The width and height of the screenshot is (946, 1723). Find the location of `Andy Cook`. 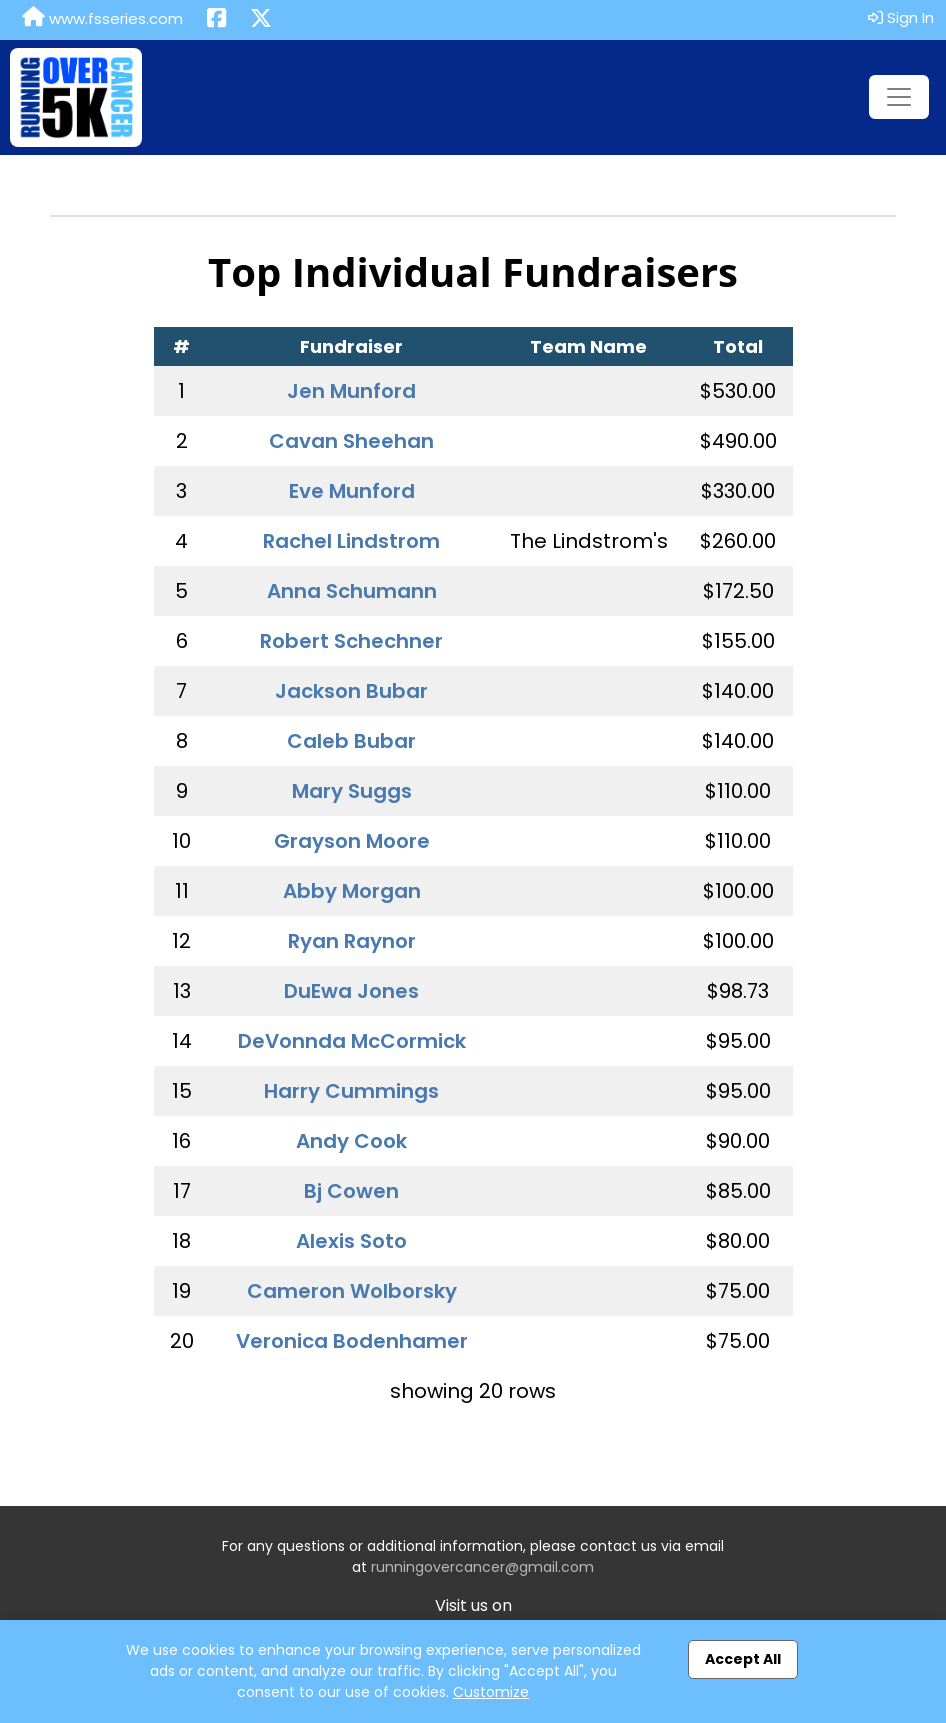

Andy Cook is located at coordinates (351, 1141).